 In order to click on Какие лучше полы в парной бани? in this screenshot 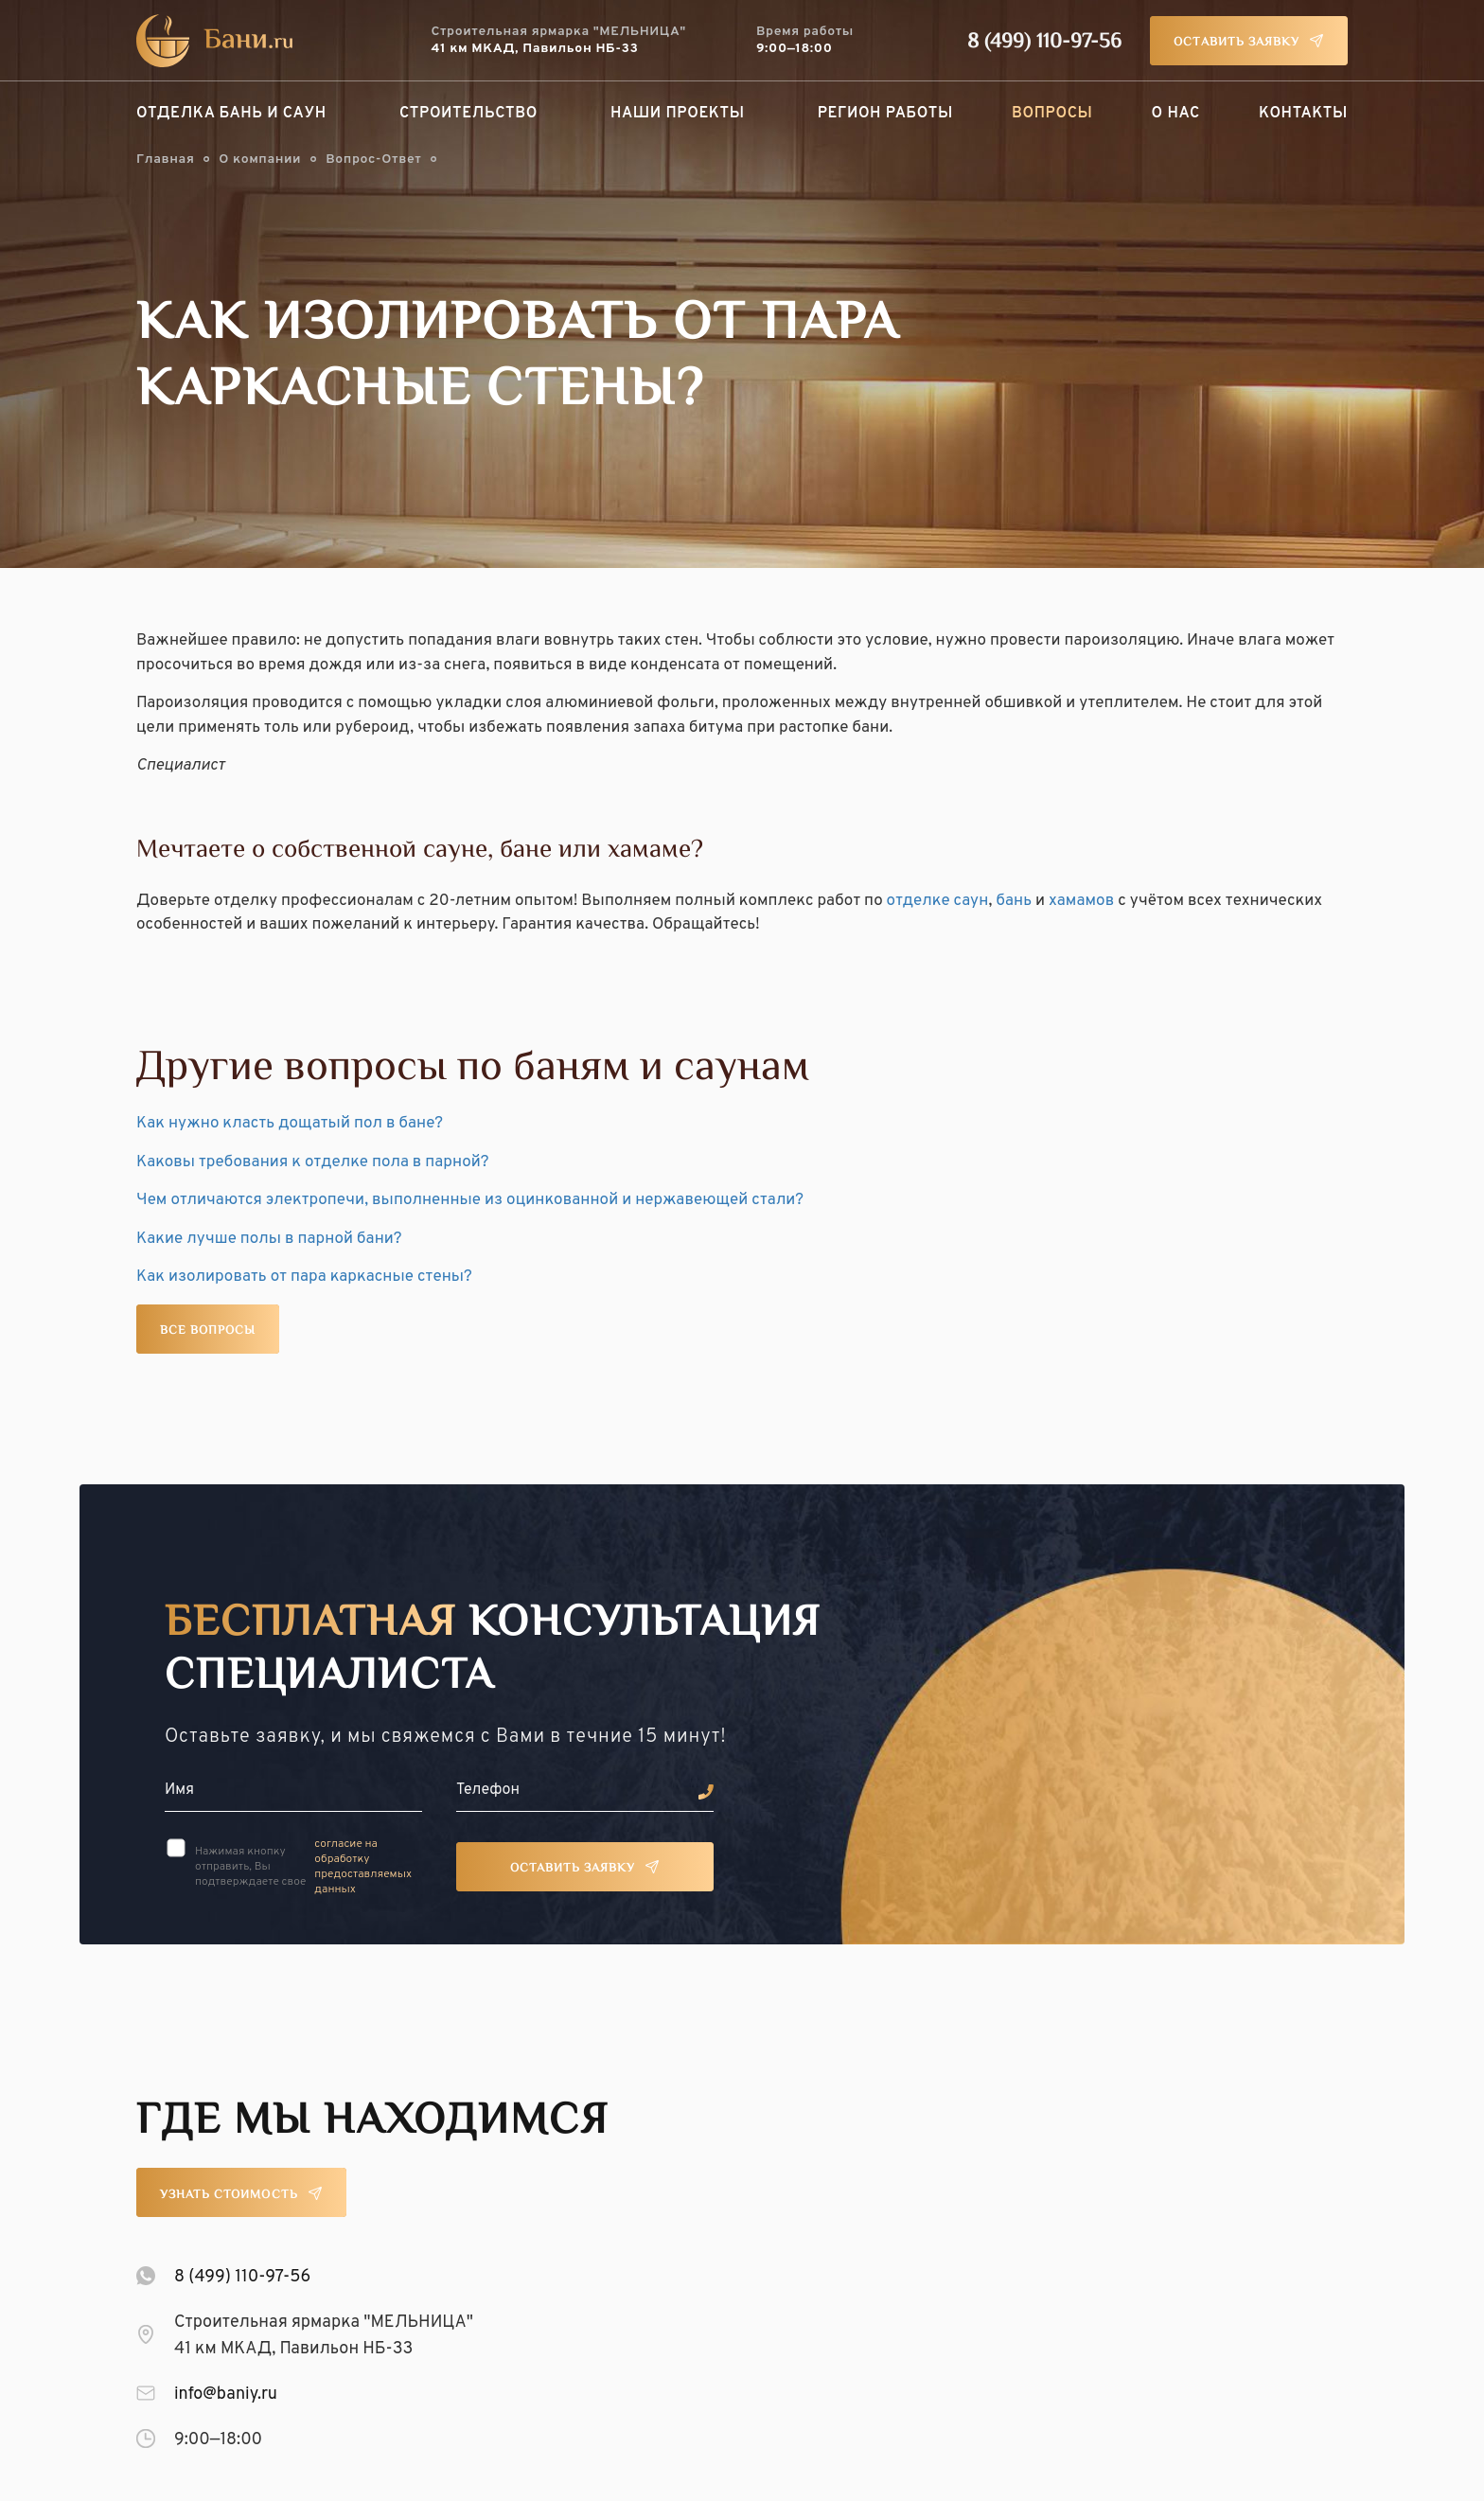, I will do `click(269, 1239)`.